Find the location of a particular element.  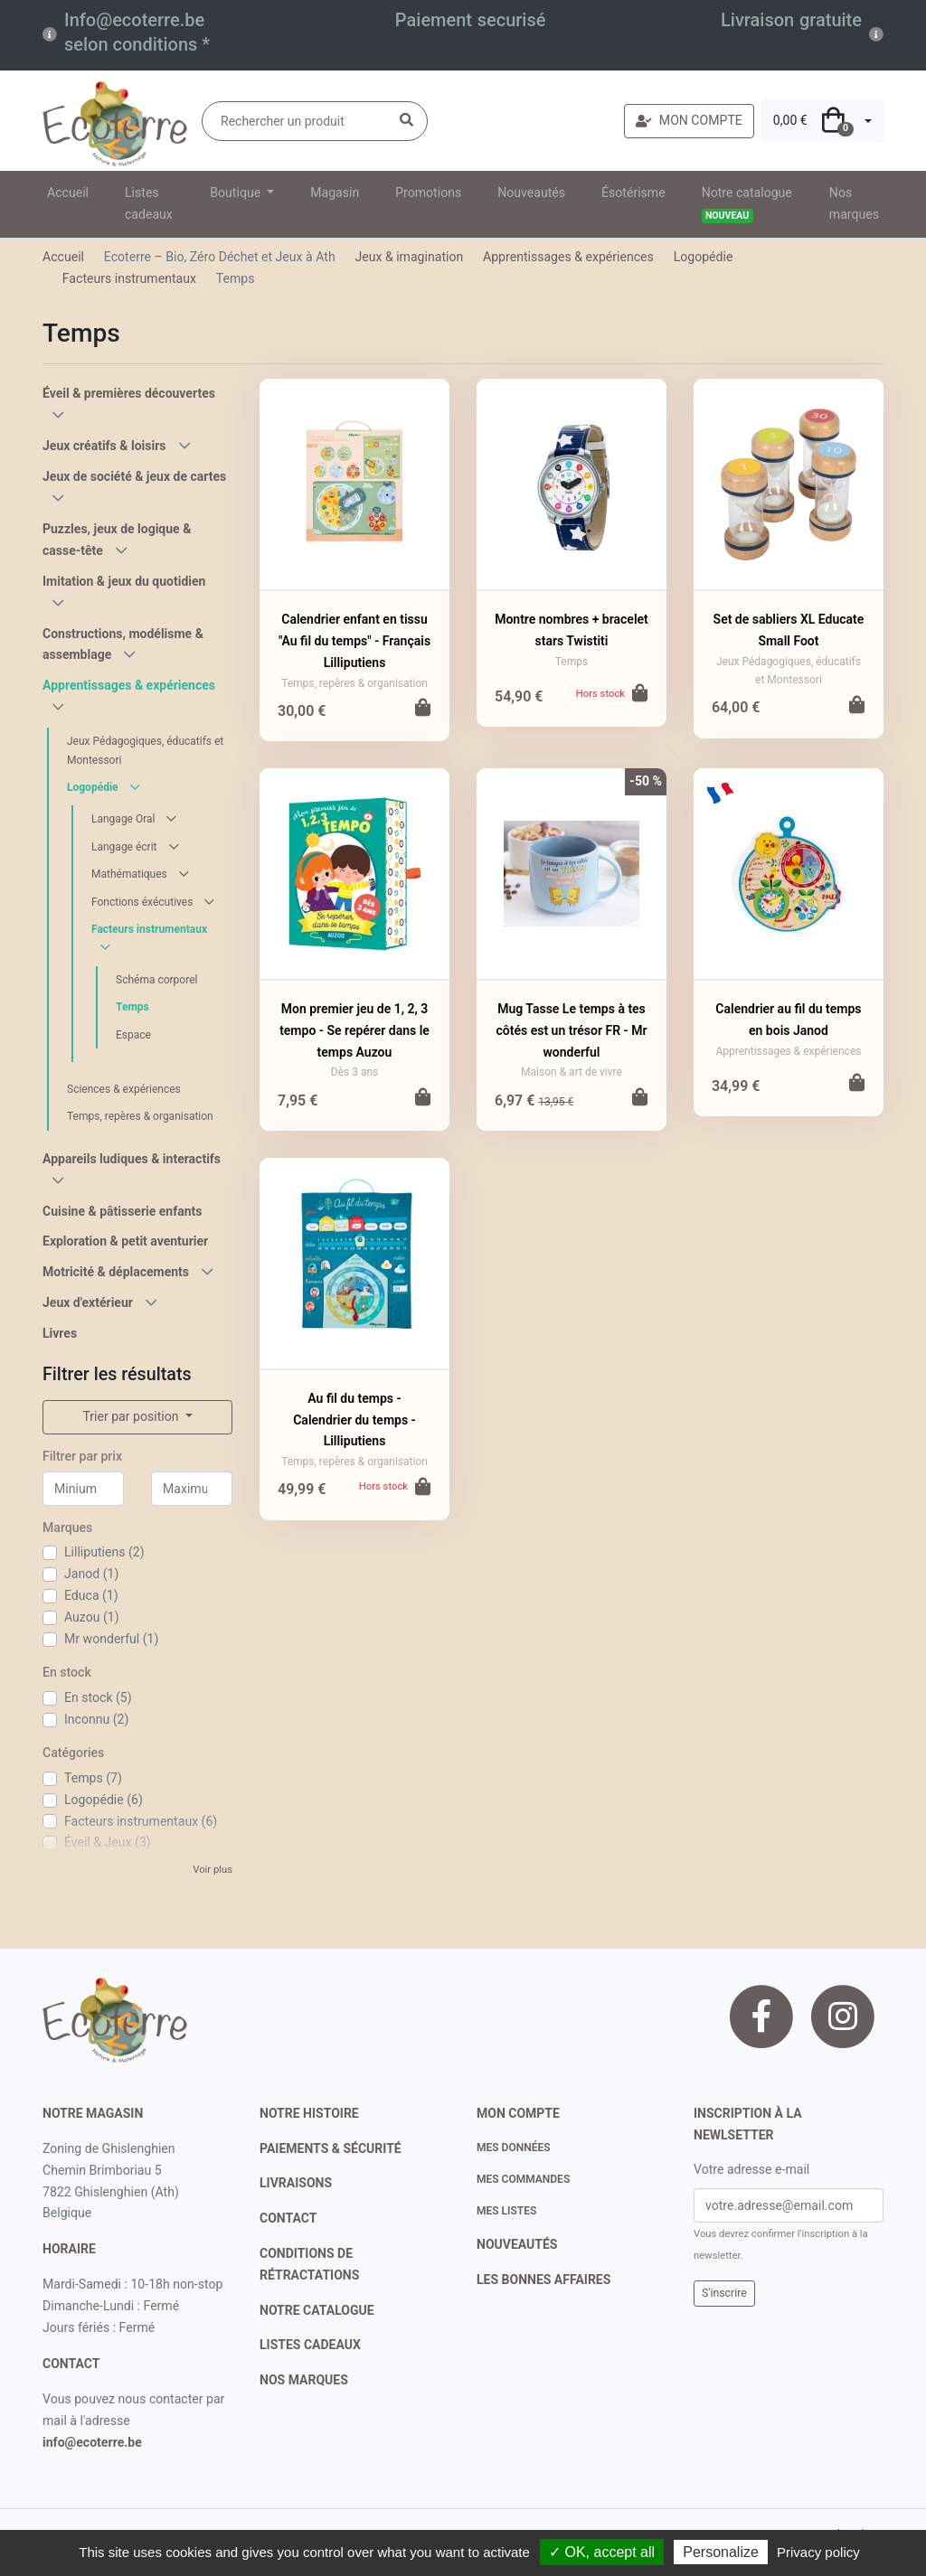

Facteurs instrumentaux (6) is located at coordinates (140, 1821).